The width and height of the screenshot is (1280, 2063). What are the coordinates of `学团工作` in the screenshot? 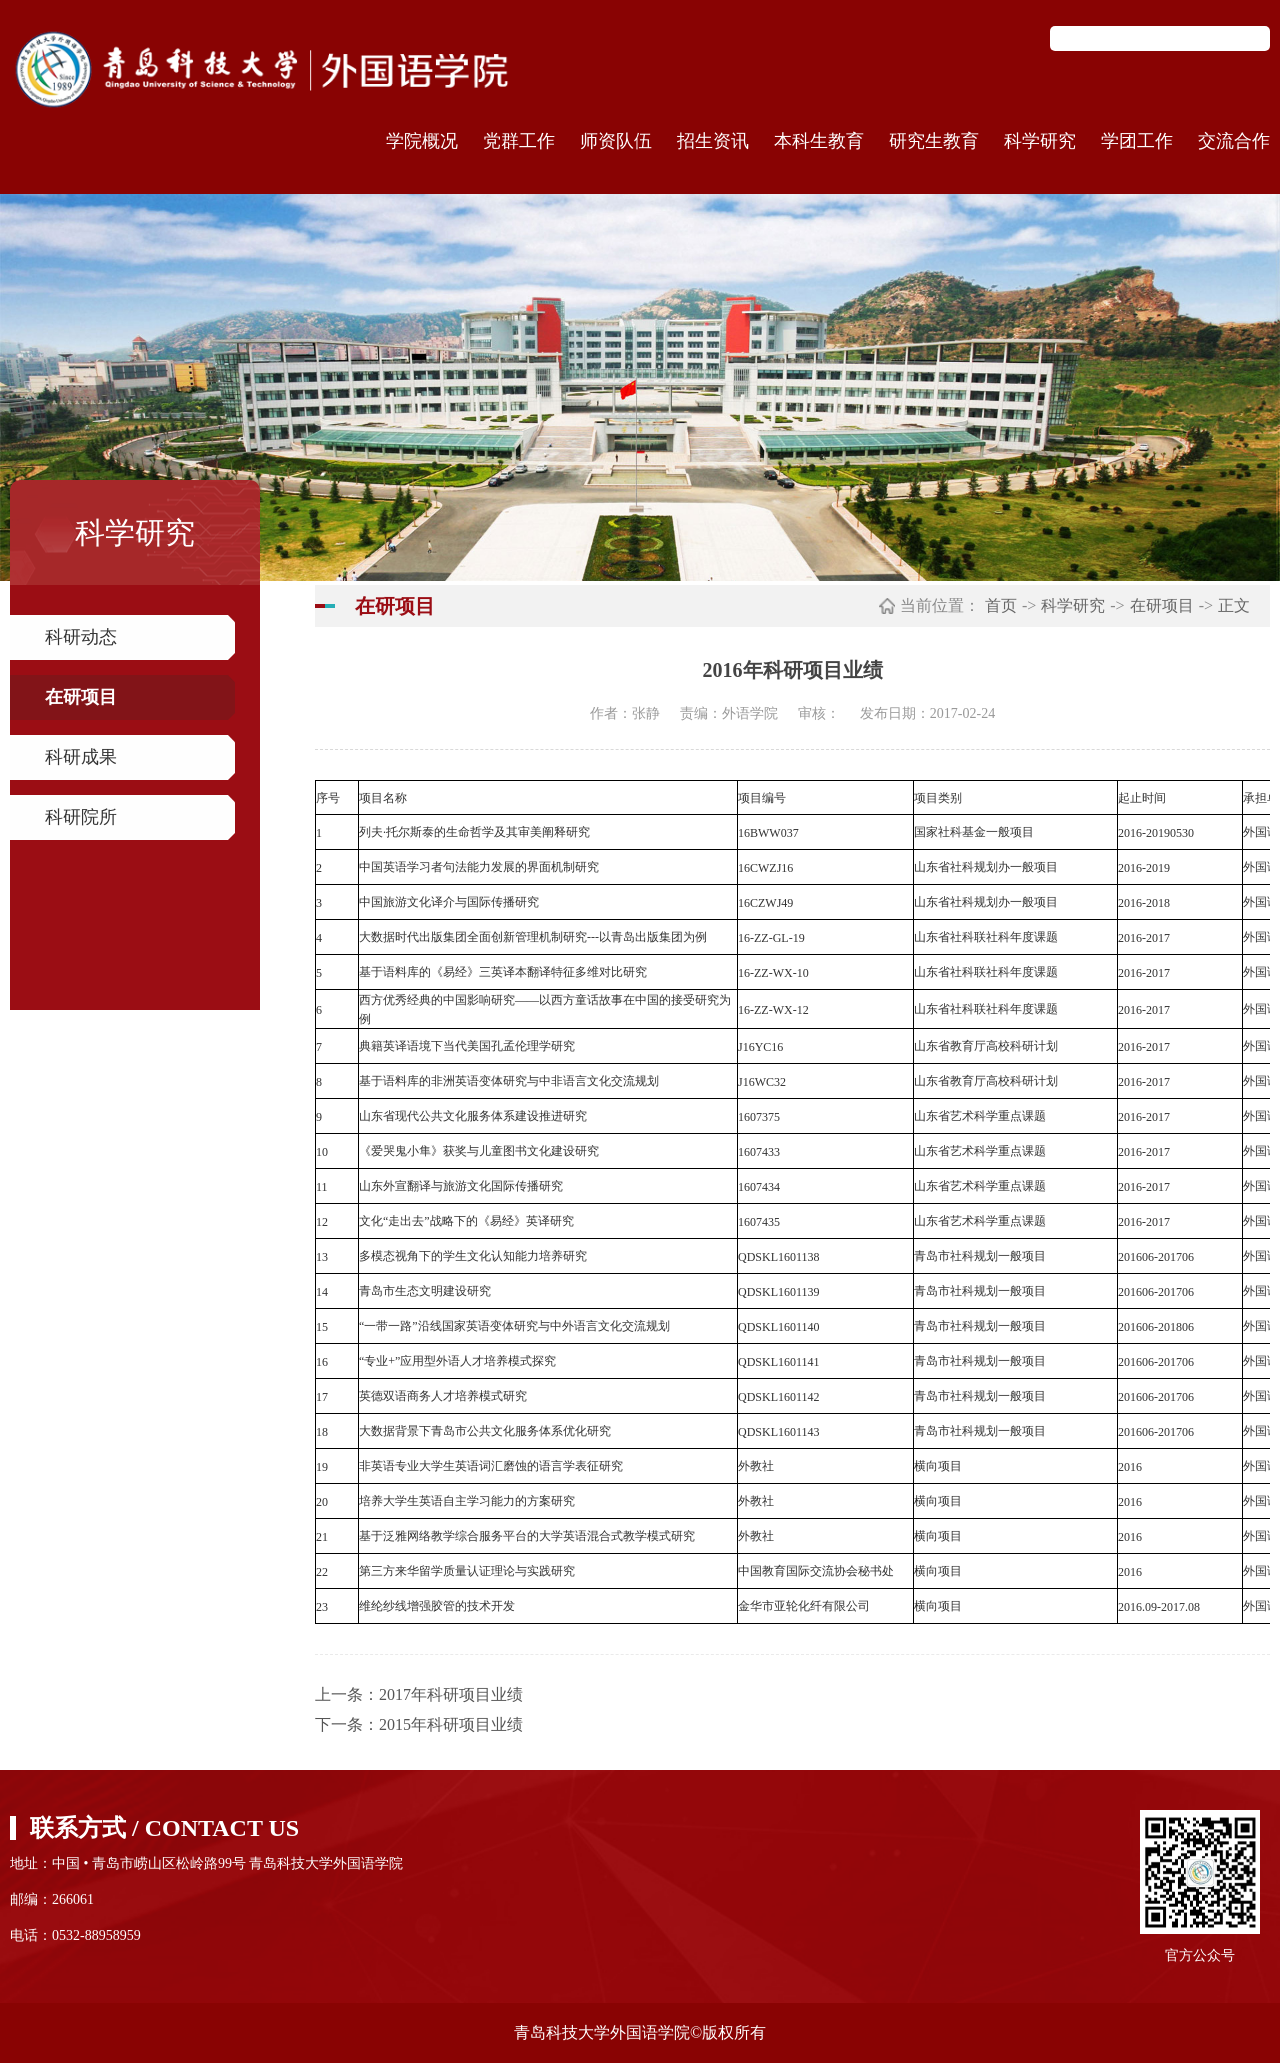 It's located at (1137, 141).